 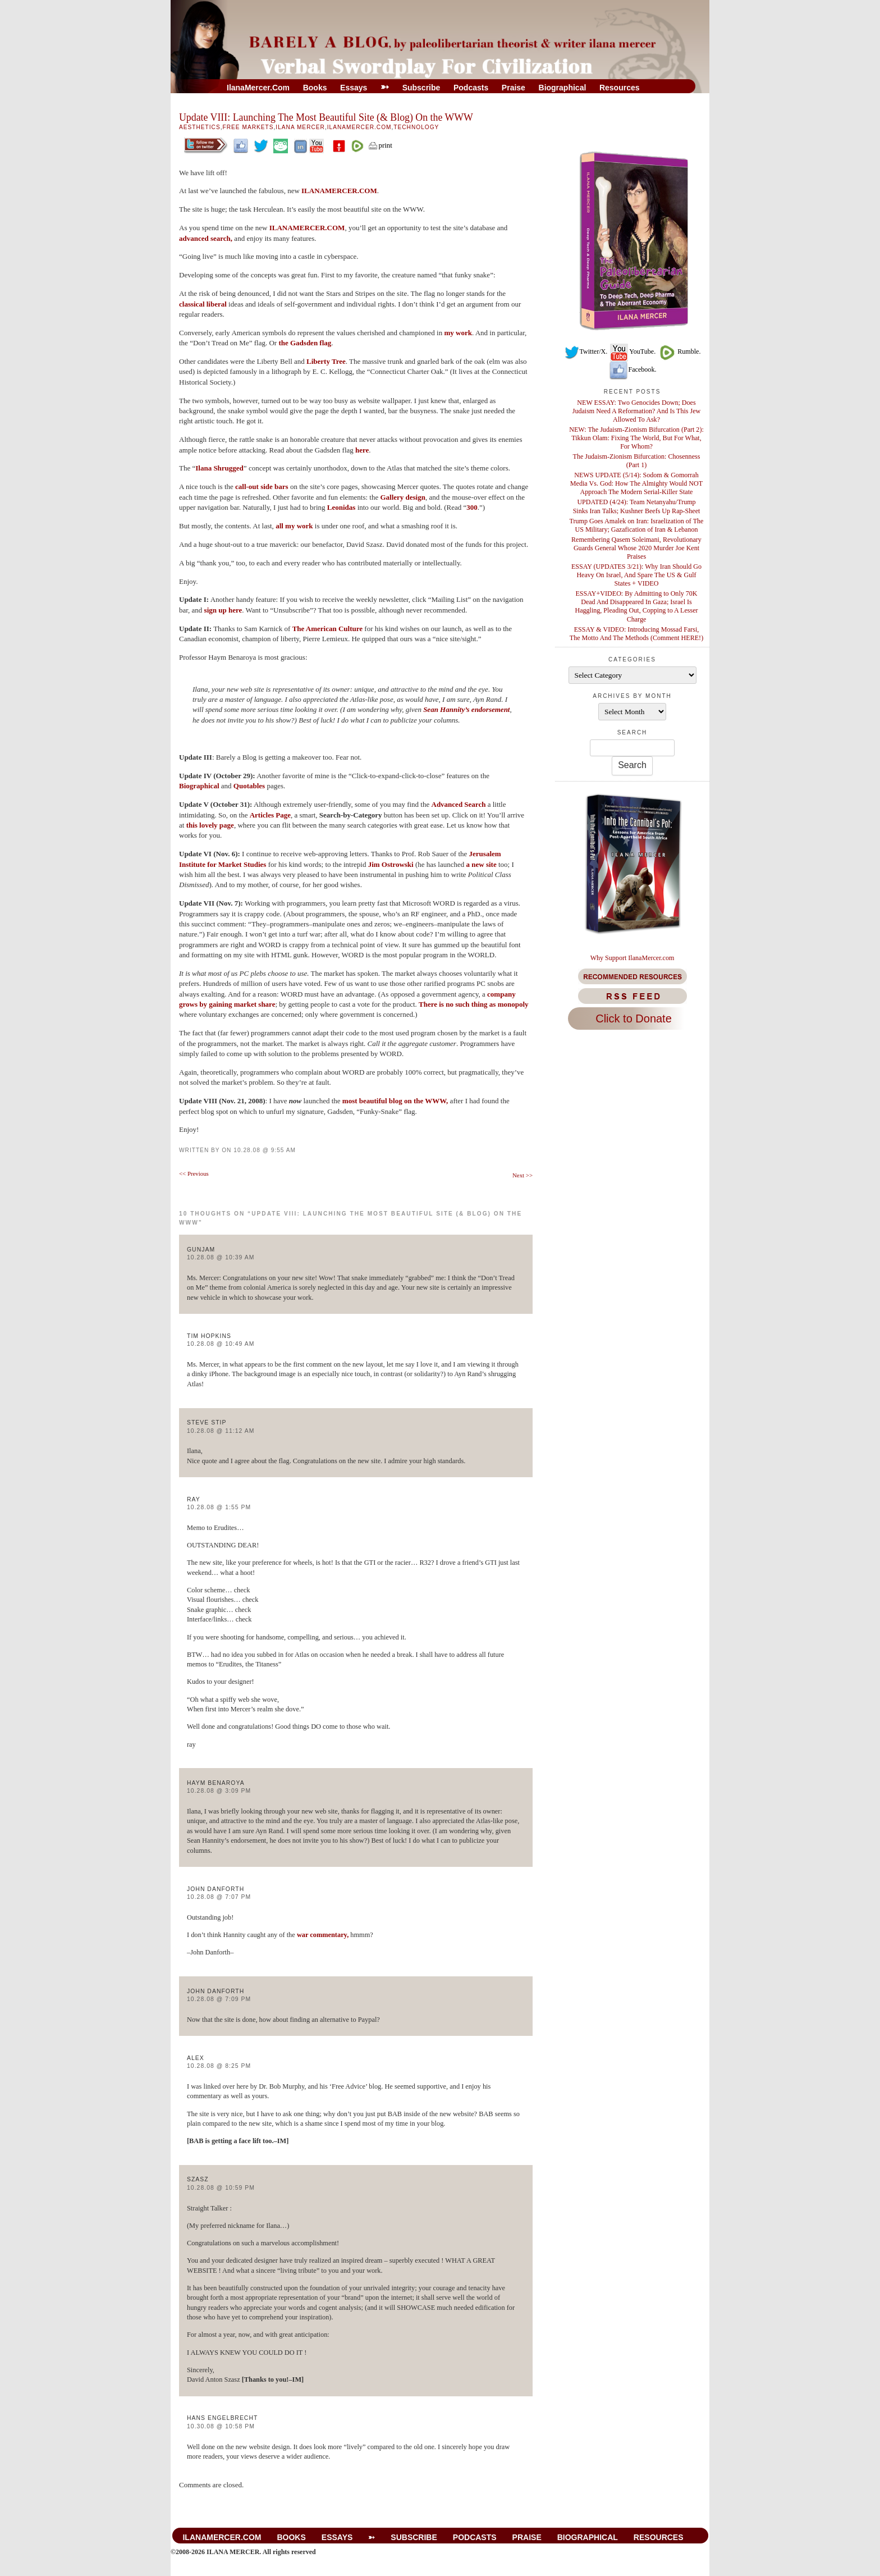 What do you see at coordinates (636, 411) in the screenshot?
I see `NEW ESSAY: Two Genocides Down; Does Judaism Need A Reformation? And Is This Jew Allowed To Ask?` at bounding box center [636, 411].